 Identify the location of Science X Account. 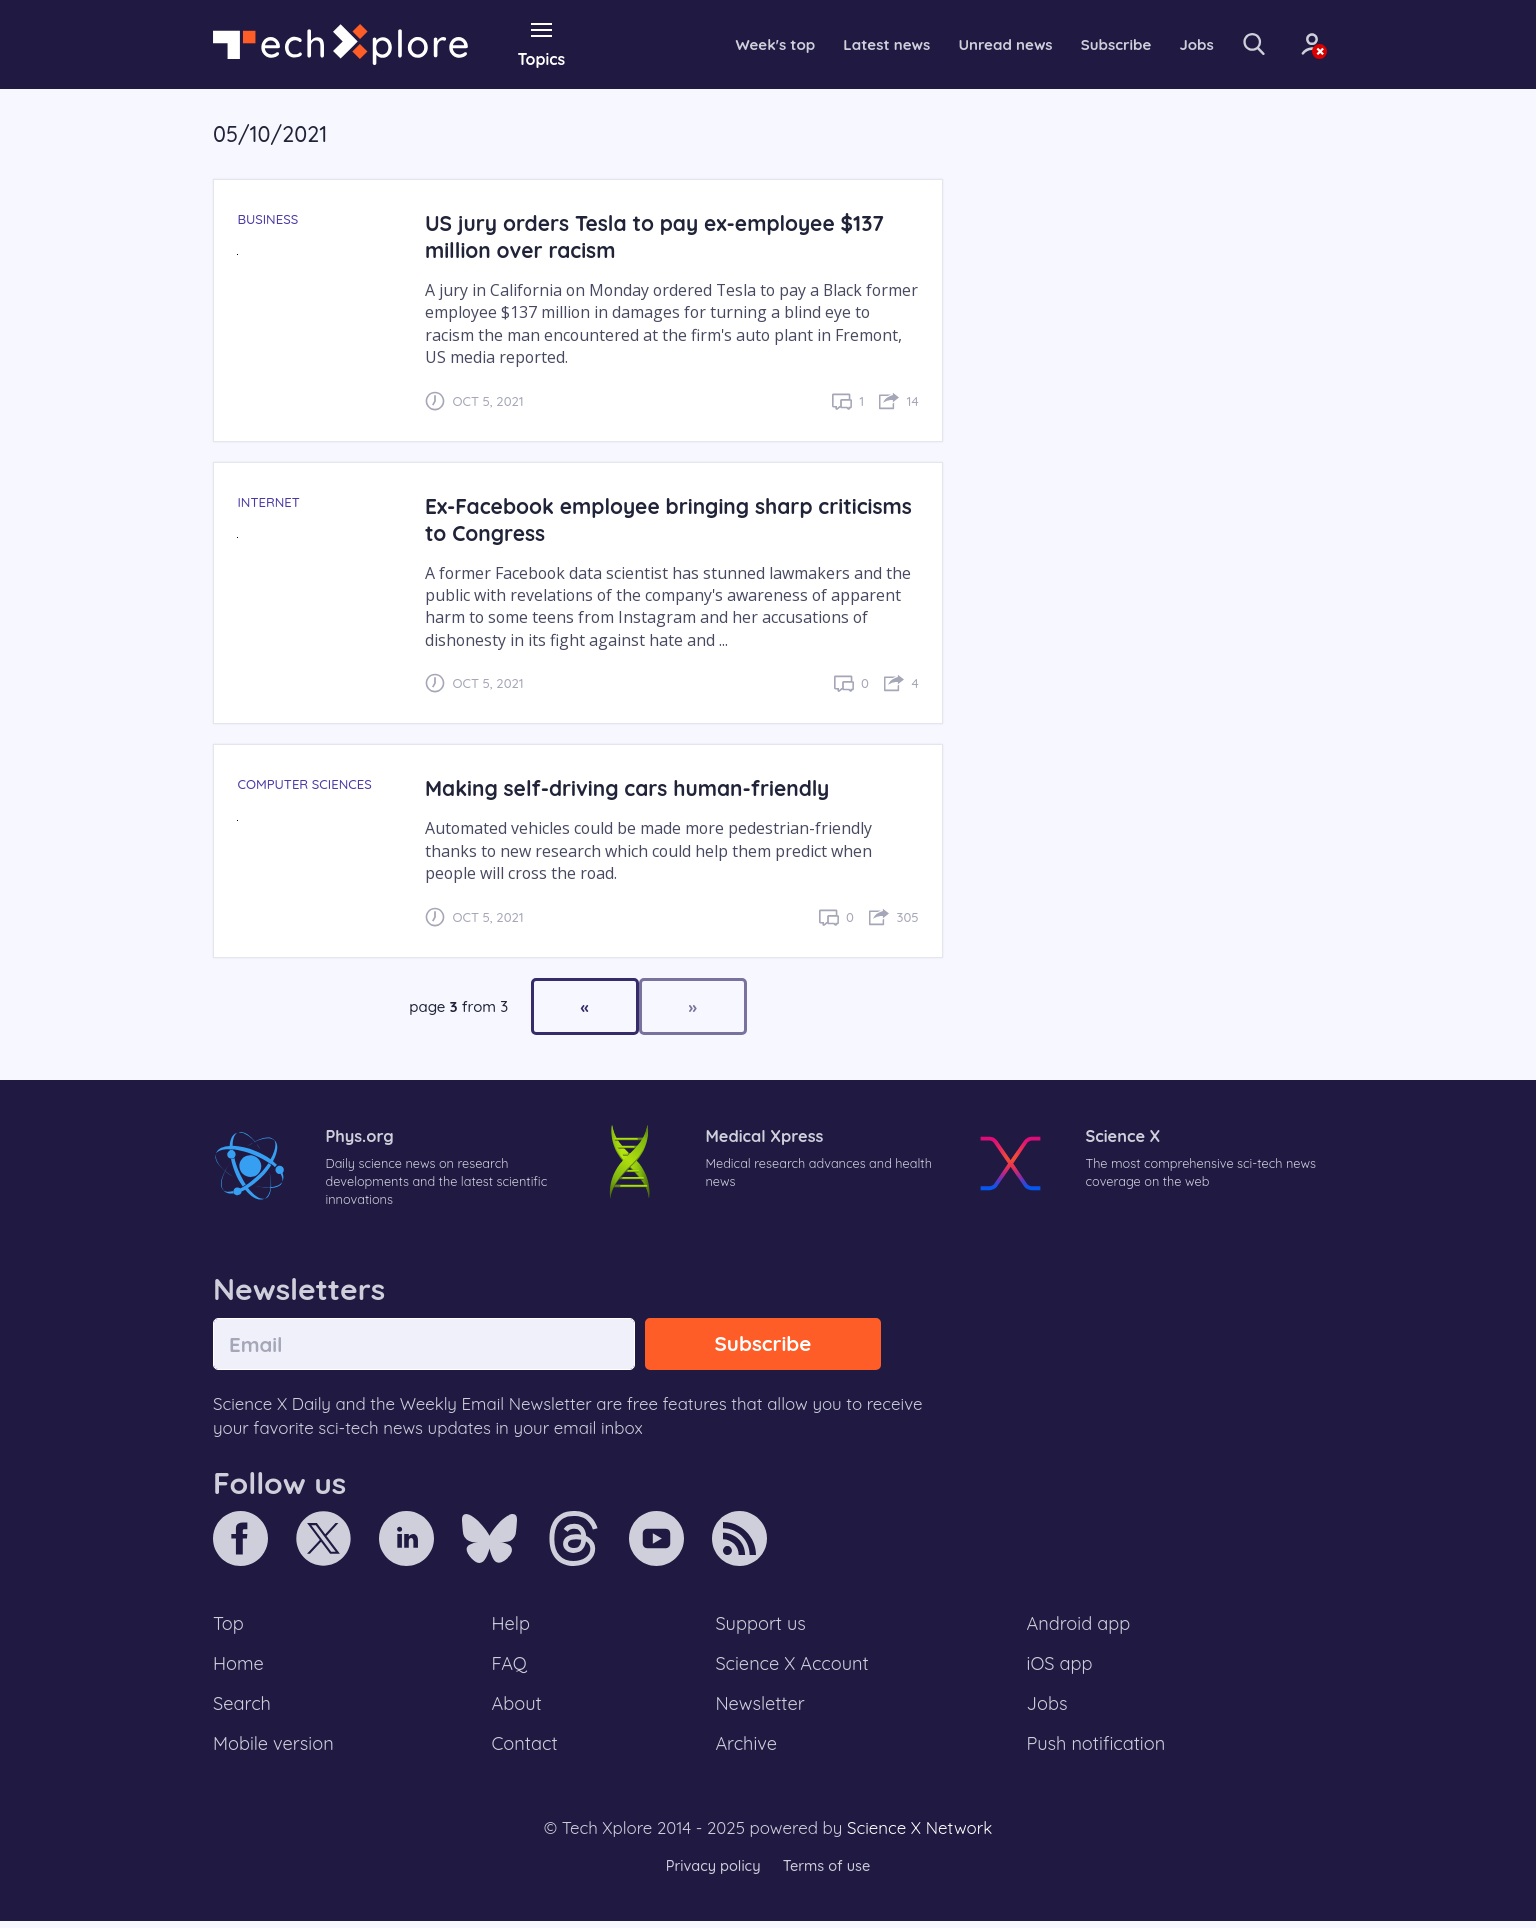
(793, 1668).